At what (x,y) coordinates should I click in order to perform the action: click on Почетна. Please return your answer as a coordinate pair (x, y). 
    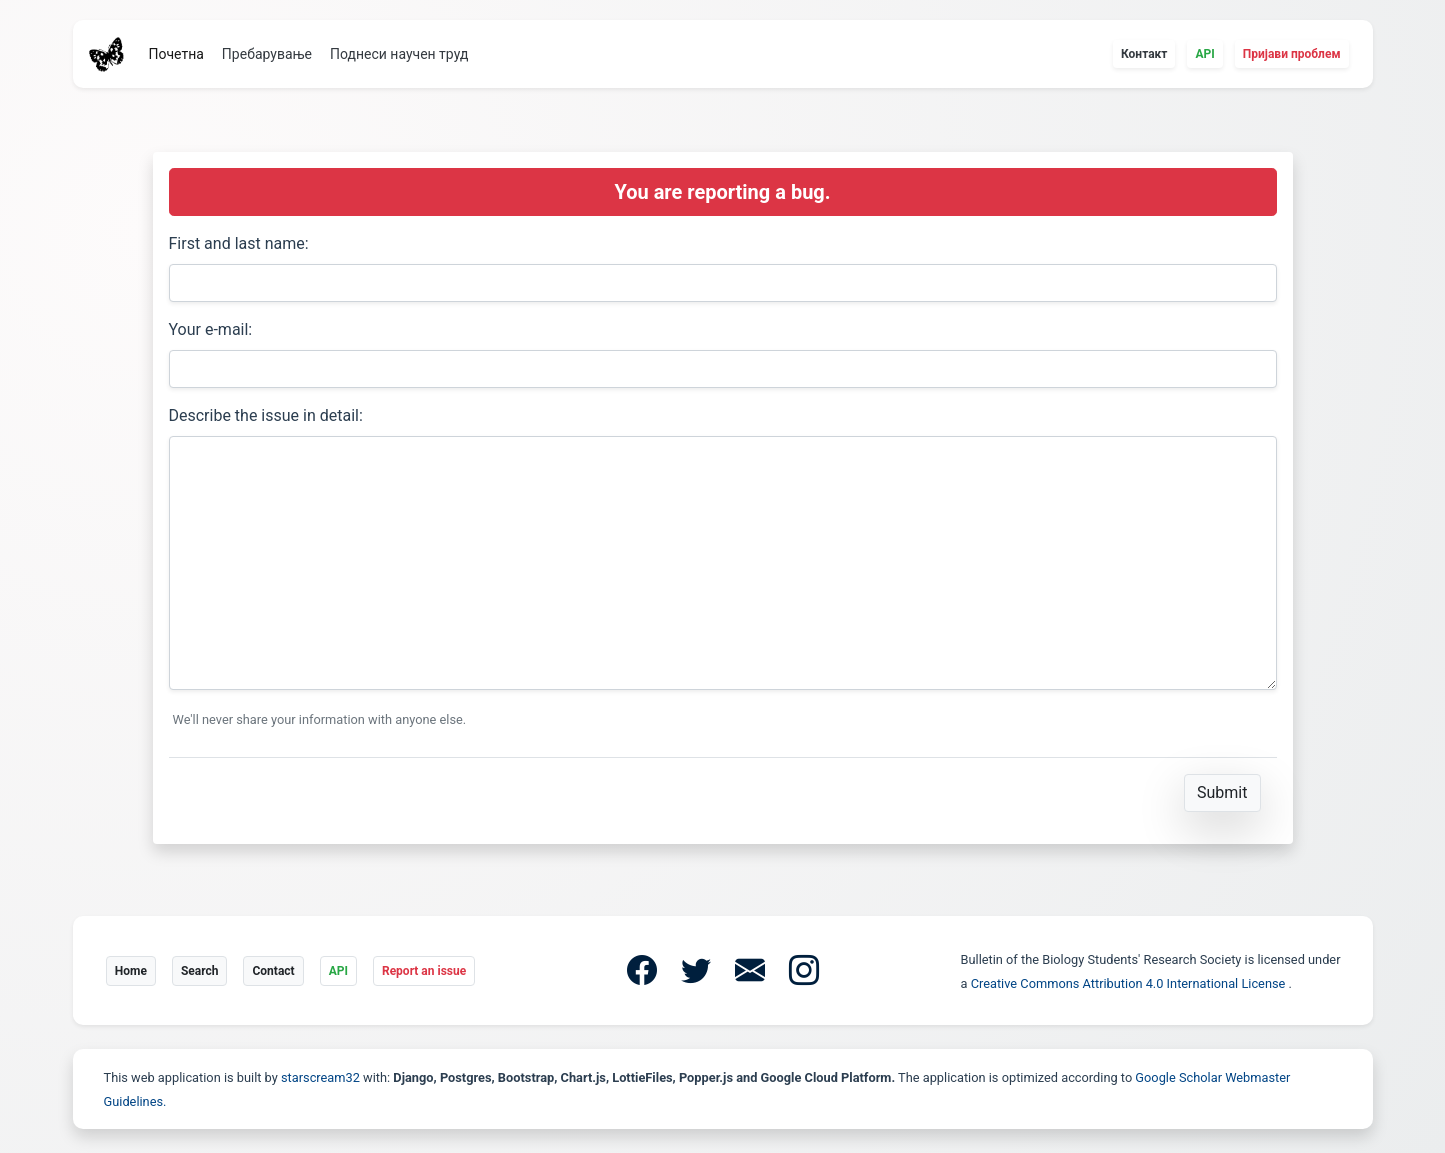
    Looking at the image, I should click on (176, 54).